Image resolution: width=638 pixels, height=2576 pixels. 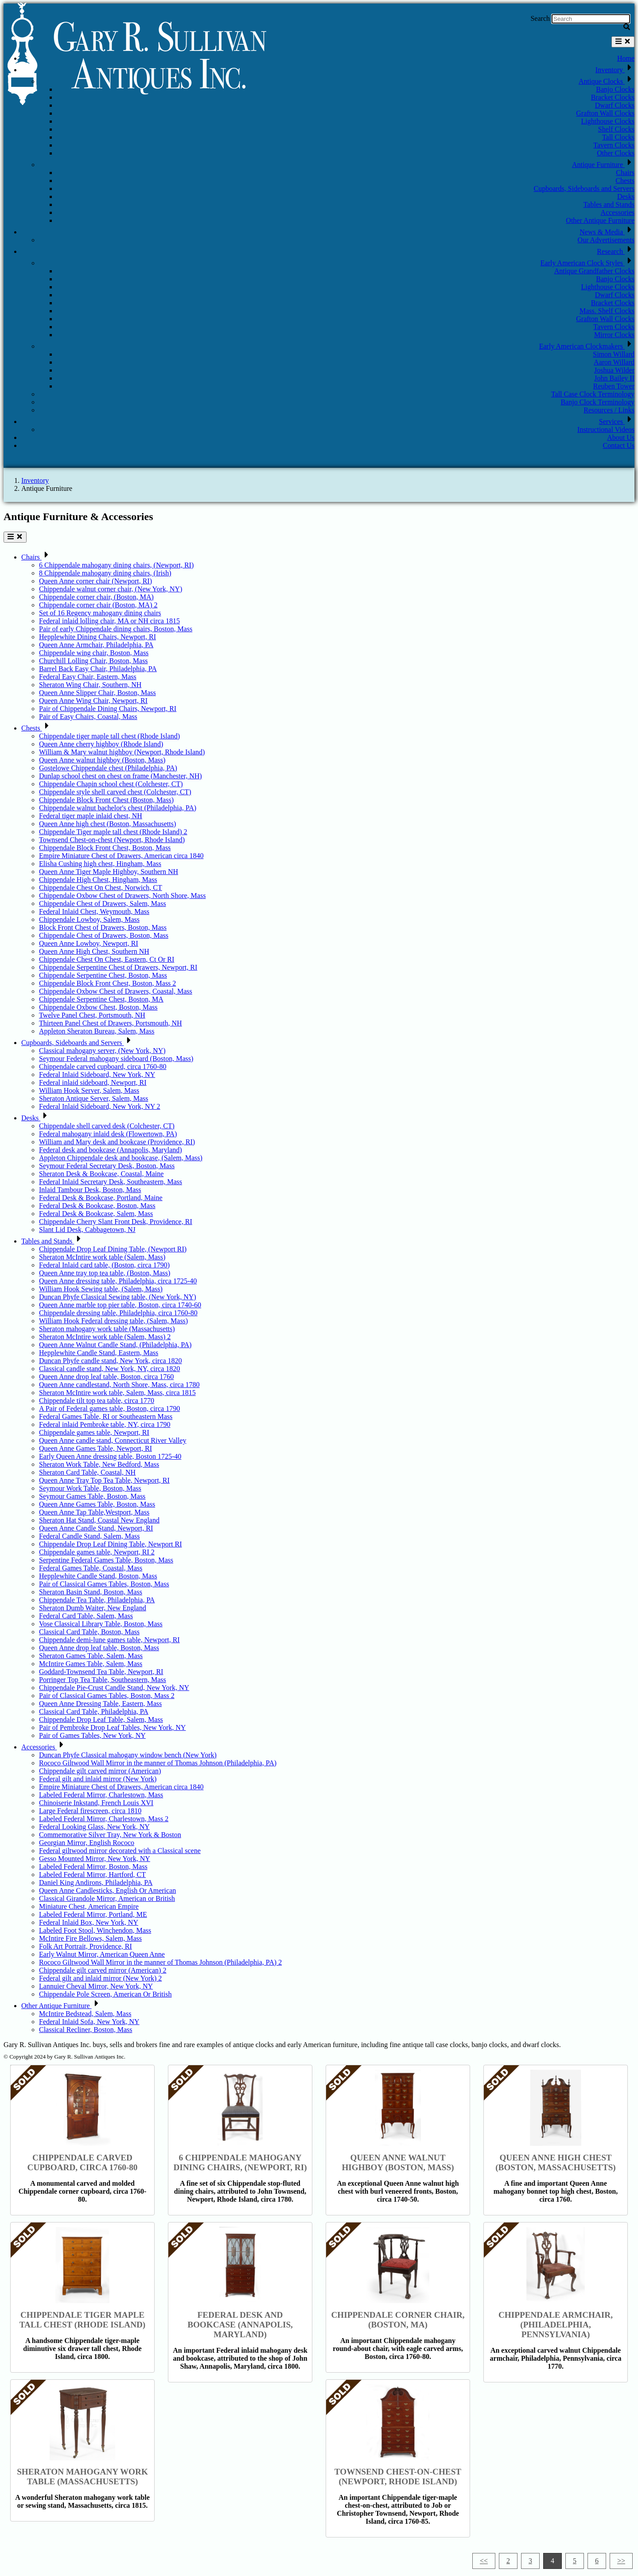 What do you see at coordinates (614, 378) in the screenshot?
I see `John Bailey II` at bounding box center [614, 378].